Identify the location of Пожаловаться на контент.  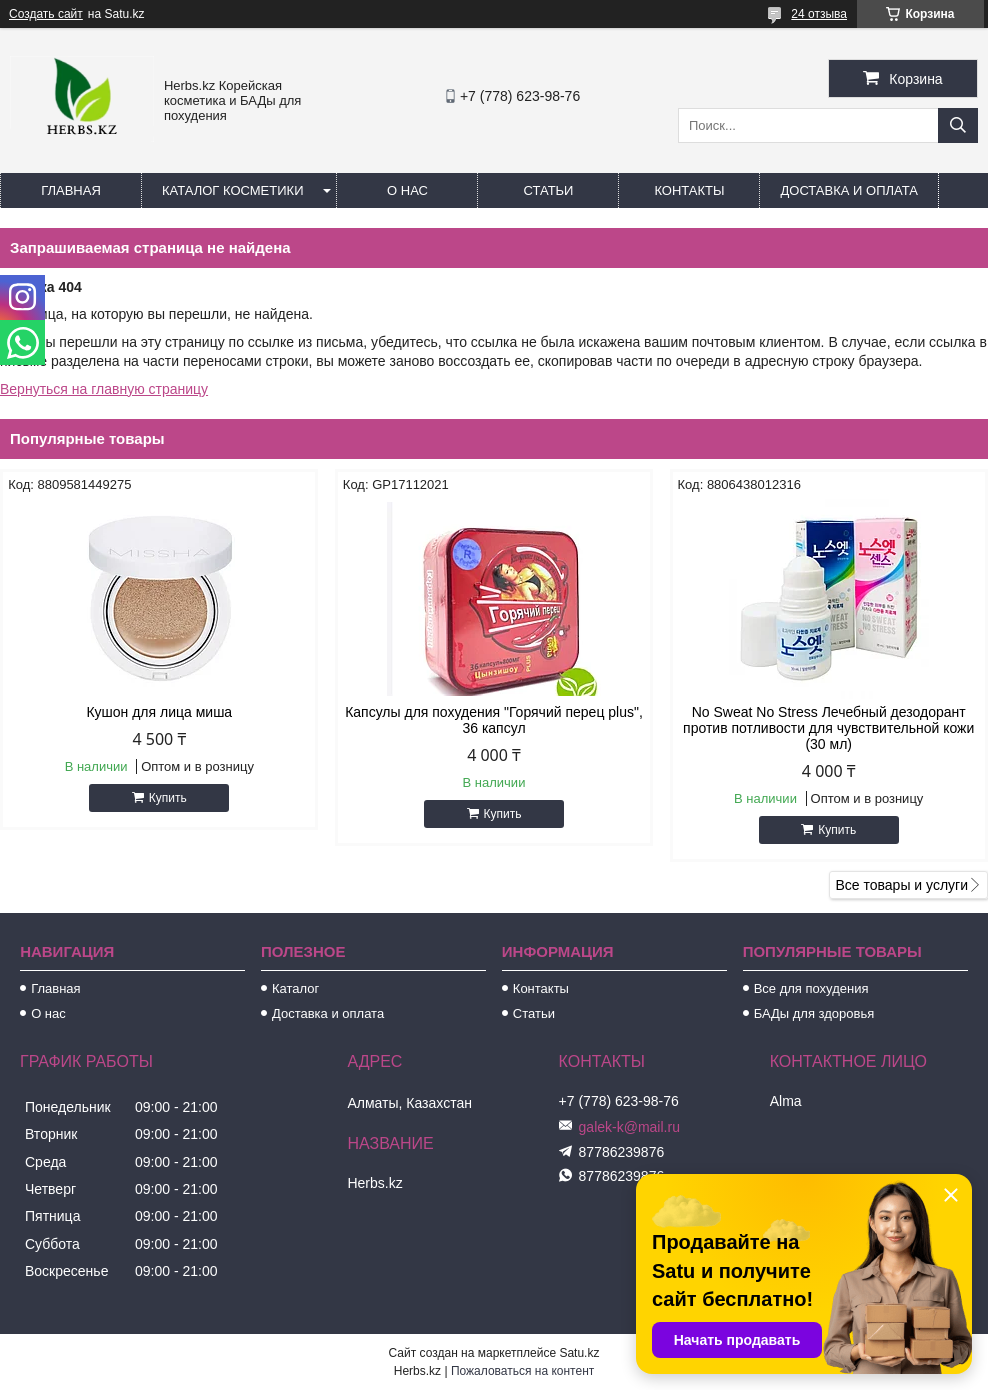
(522, 1371).